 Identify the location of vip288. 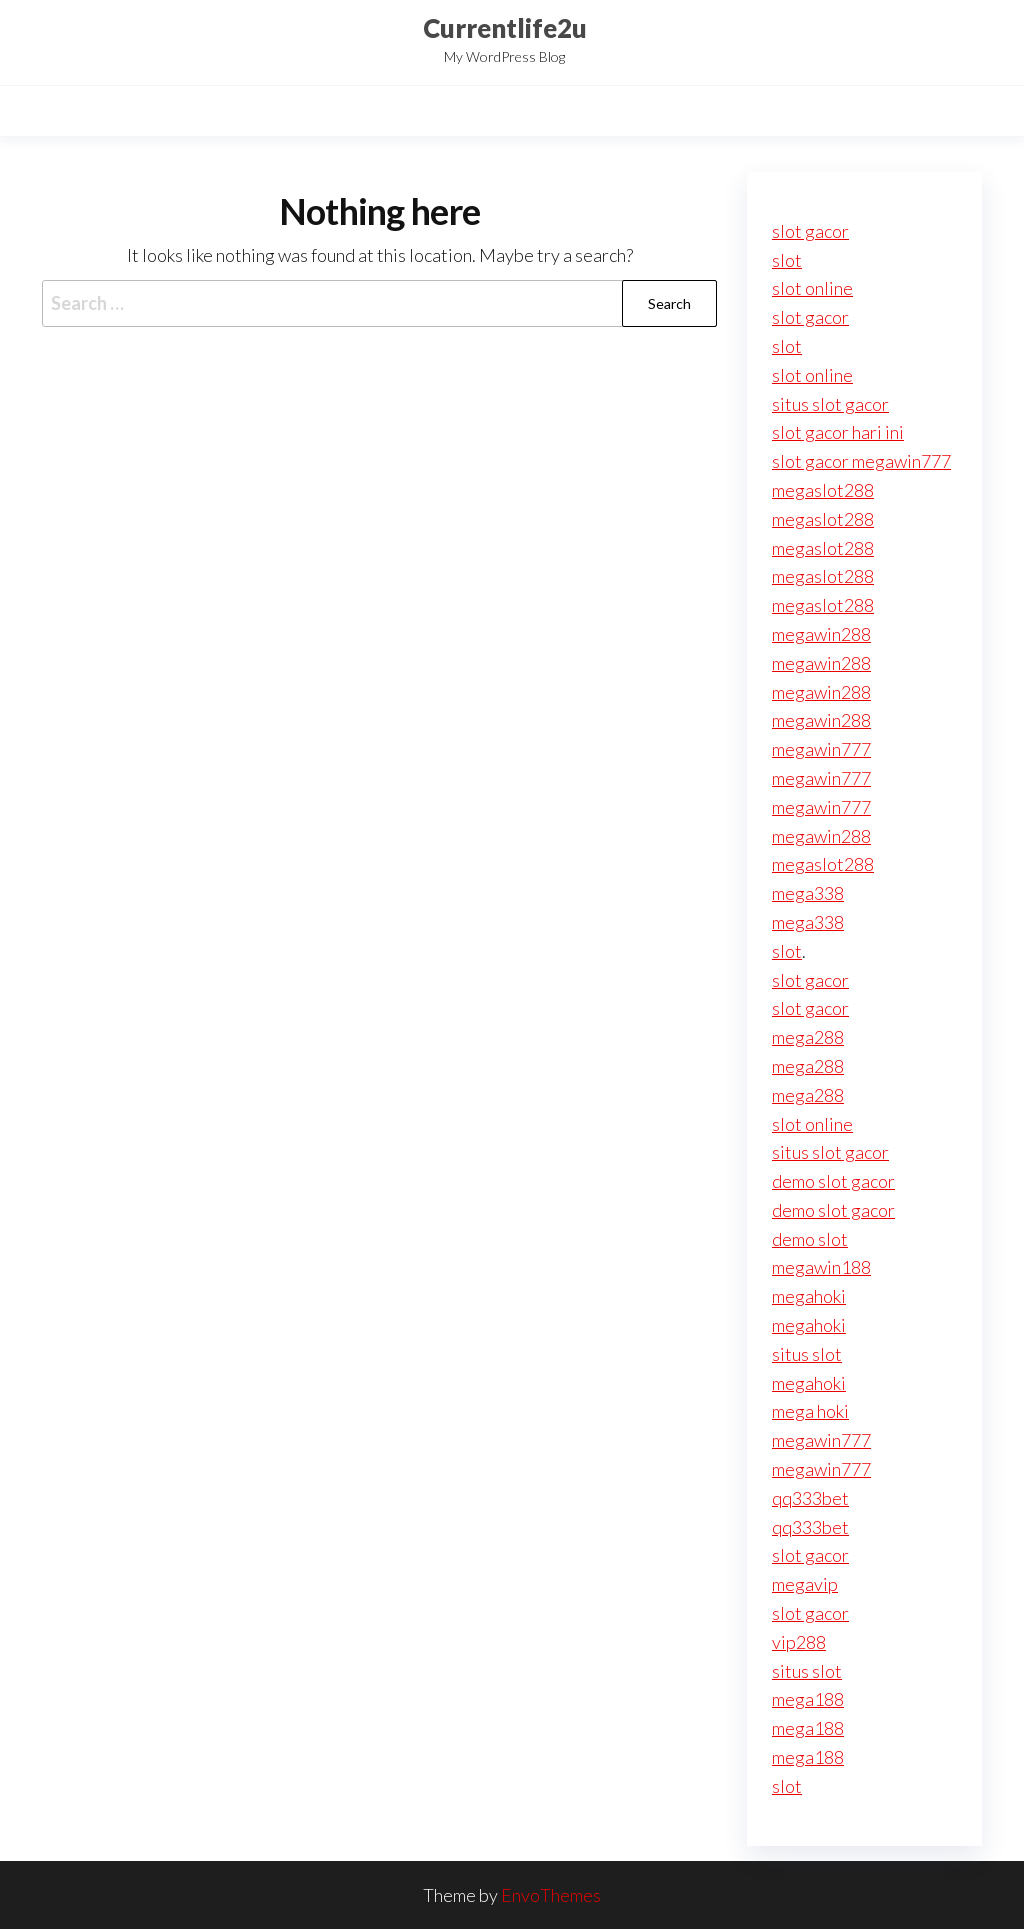
(799, 1642).